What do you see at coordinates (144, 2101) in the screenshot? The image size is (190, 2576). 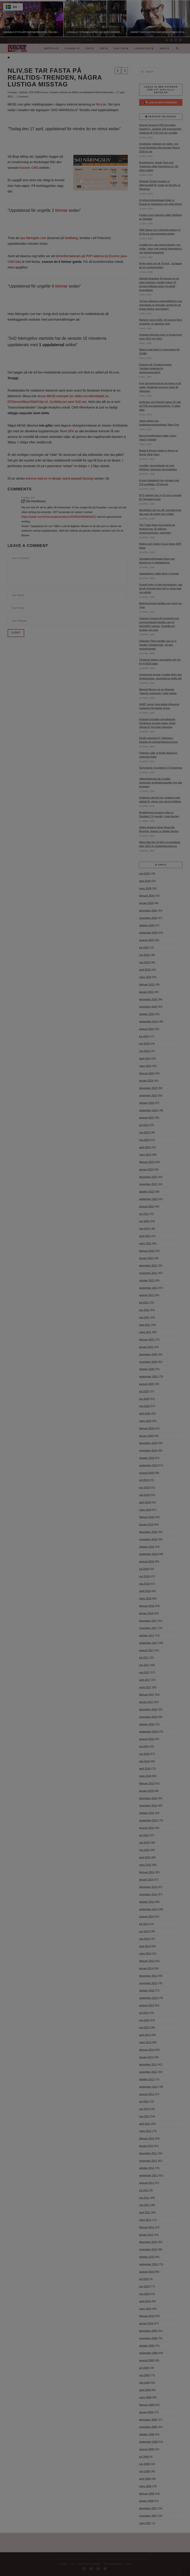 I see `juli 2012` at bounding box center [144, 2101].